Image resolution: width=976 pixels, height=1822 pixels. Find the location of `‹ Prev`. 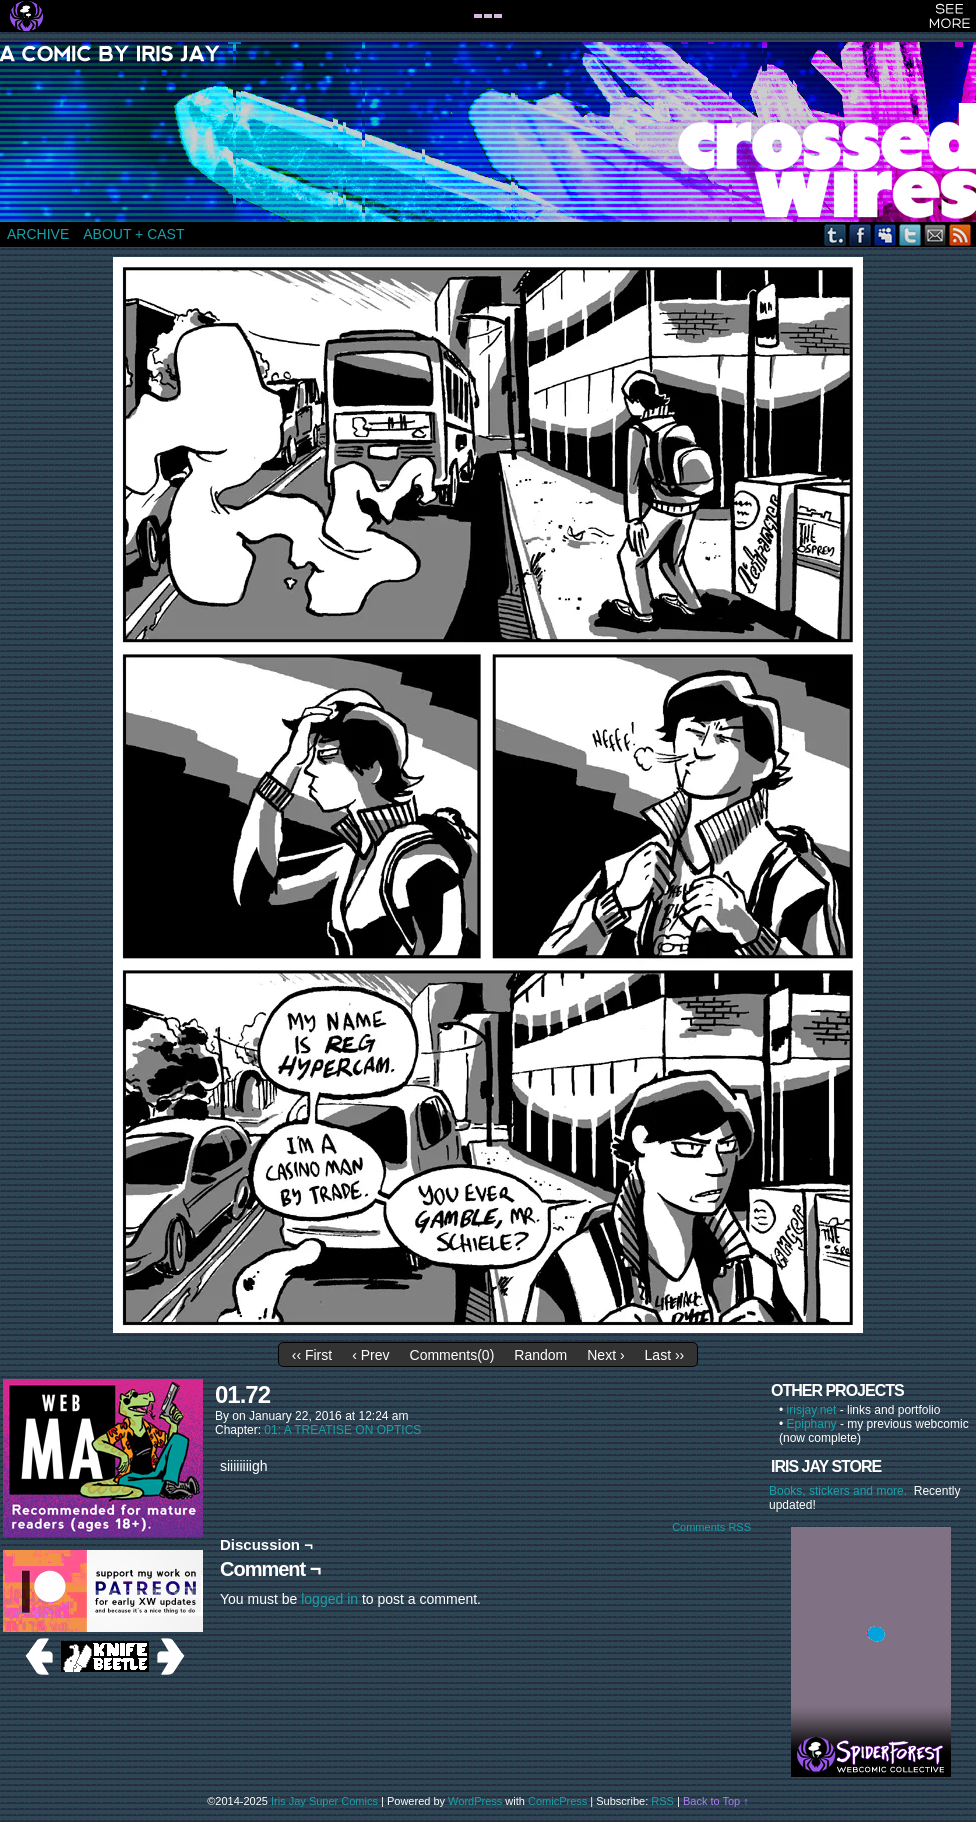

‹ Prev is located at coordinates (370, 1355).